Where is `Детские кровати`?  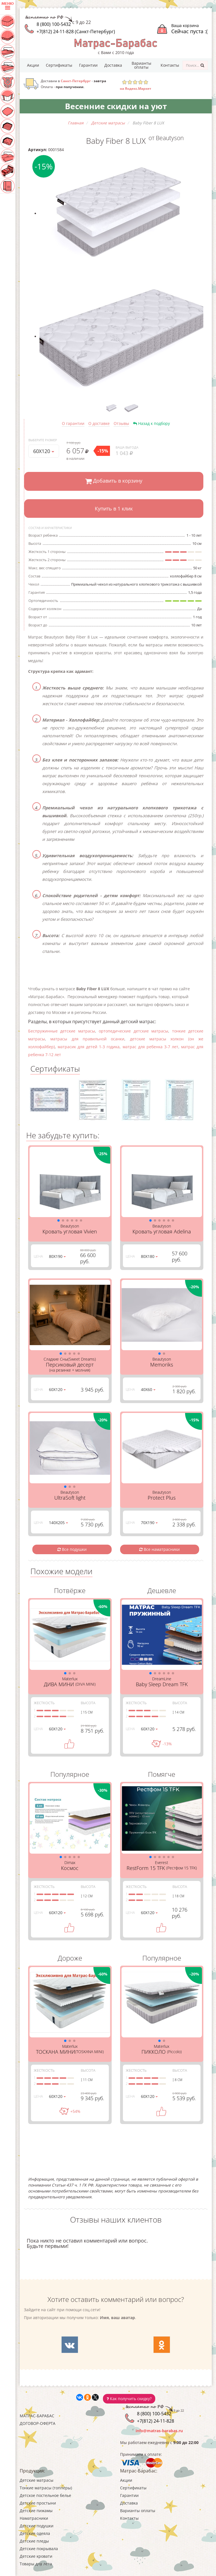
Детские кровати is located at coordinates (36, 2556).